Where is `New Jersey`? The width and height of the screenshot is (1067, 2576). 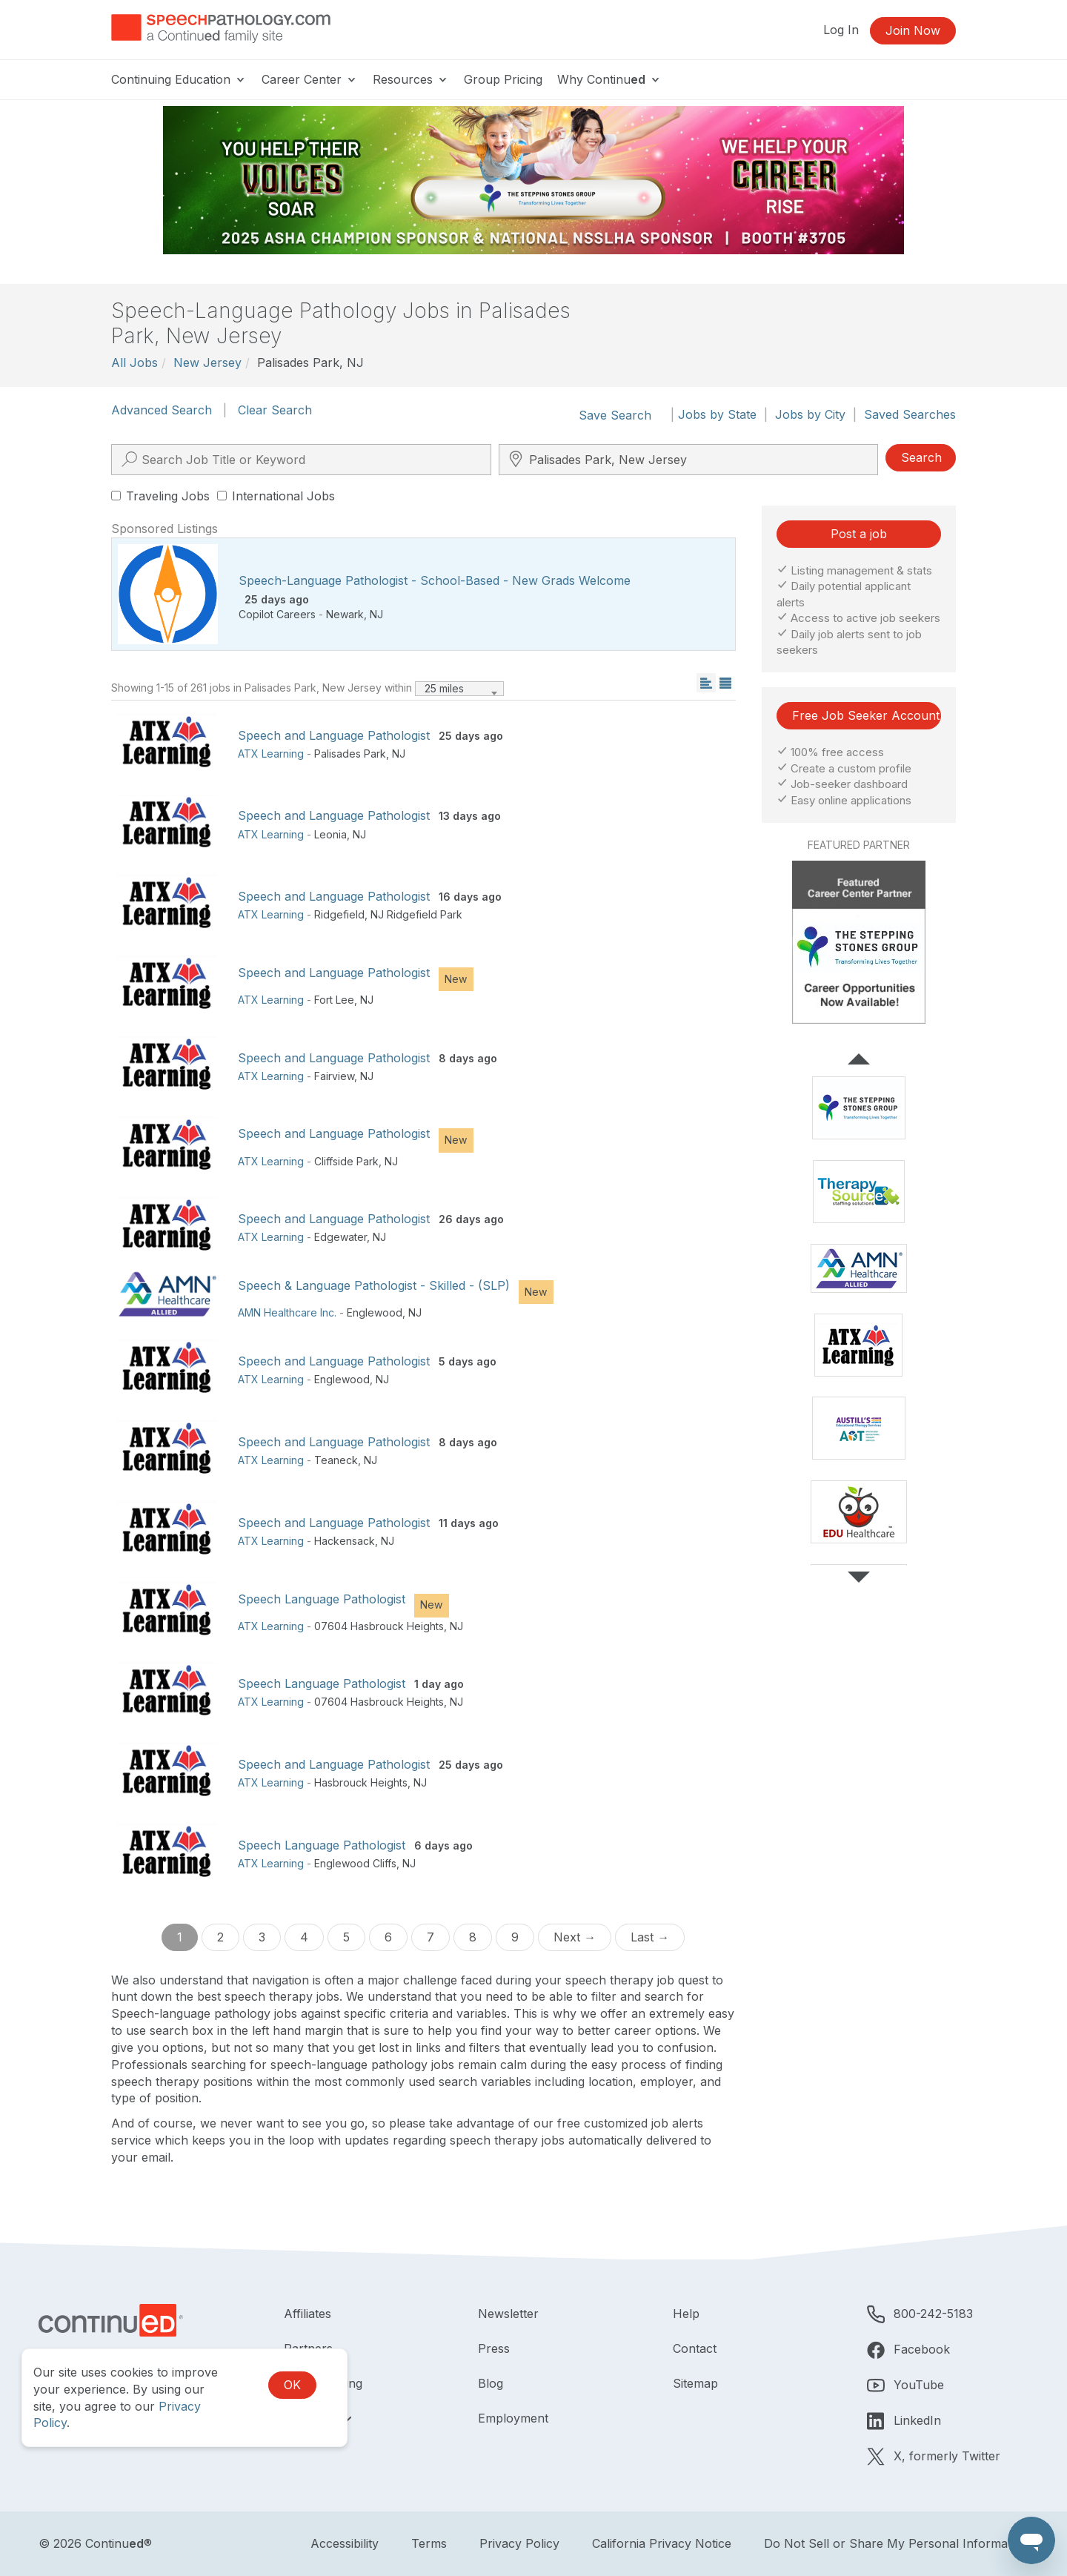
New Jersey is located at coordinates (207, 362).